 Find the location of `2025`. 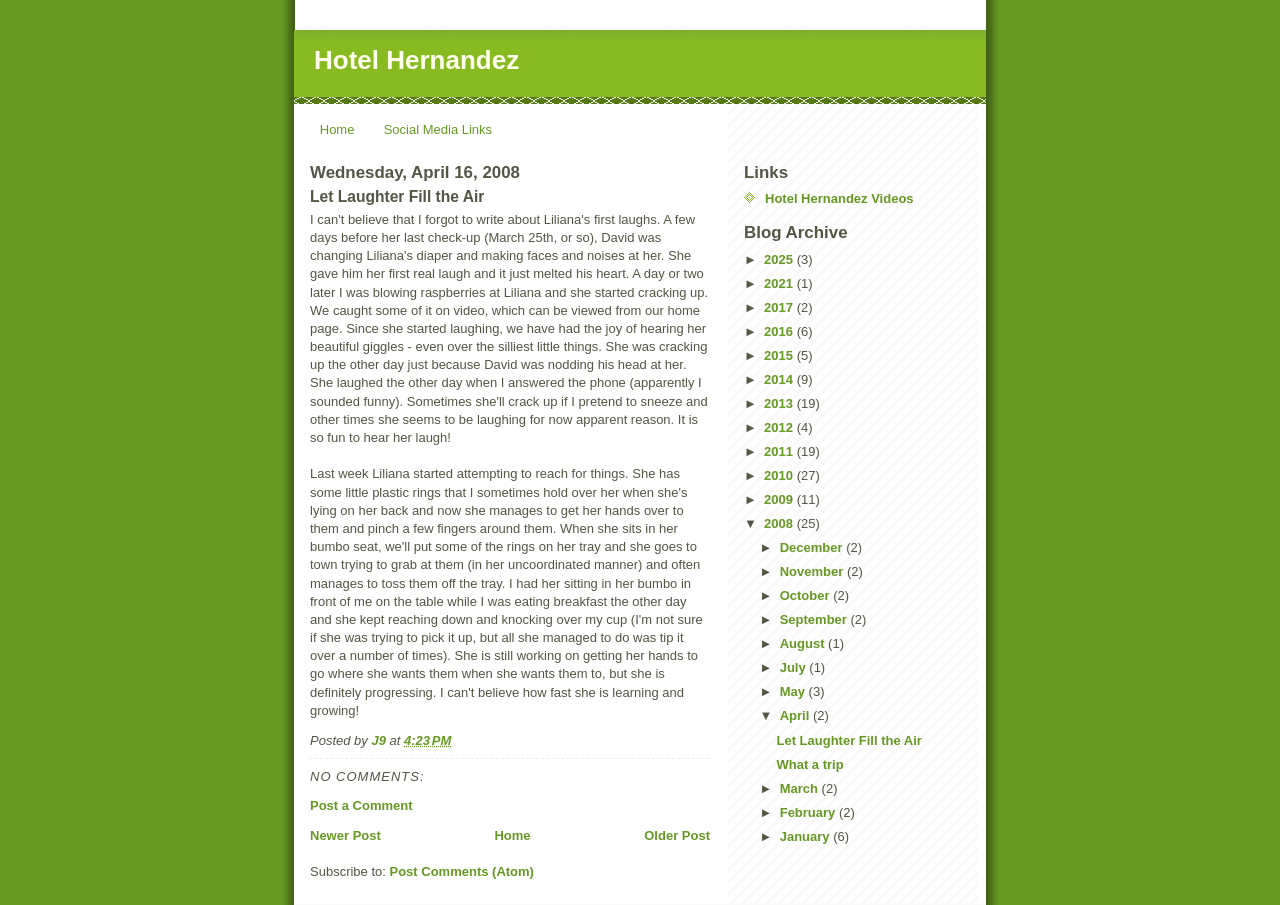

2025 is located at coordinates (780, 259).